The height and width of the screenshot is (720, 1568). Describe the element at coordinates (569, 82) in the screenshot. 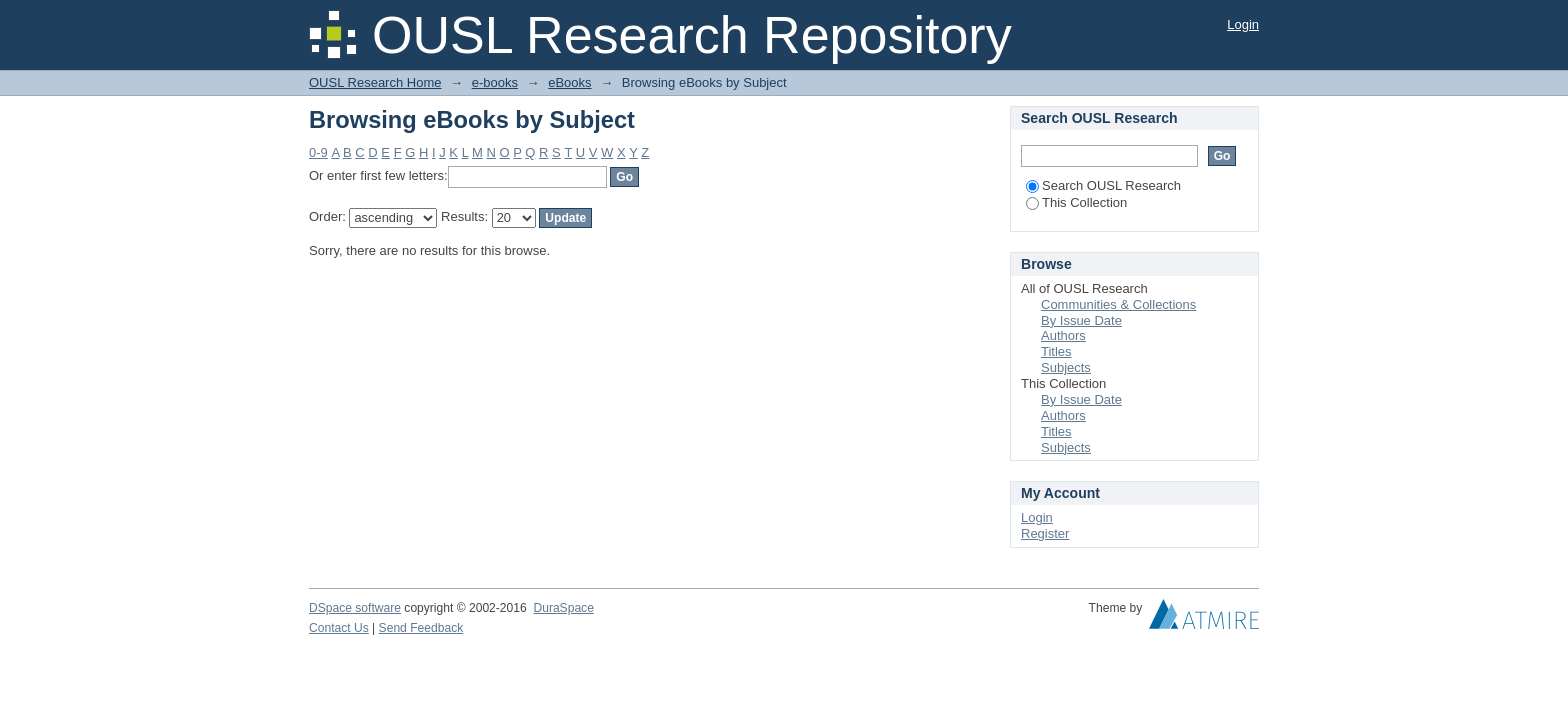

I see `eBooks` at that location.